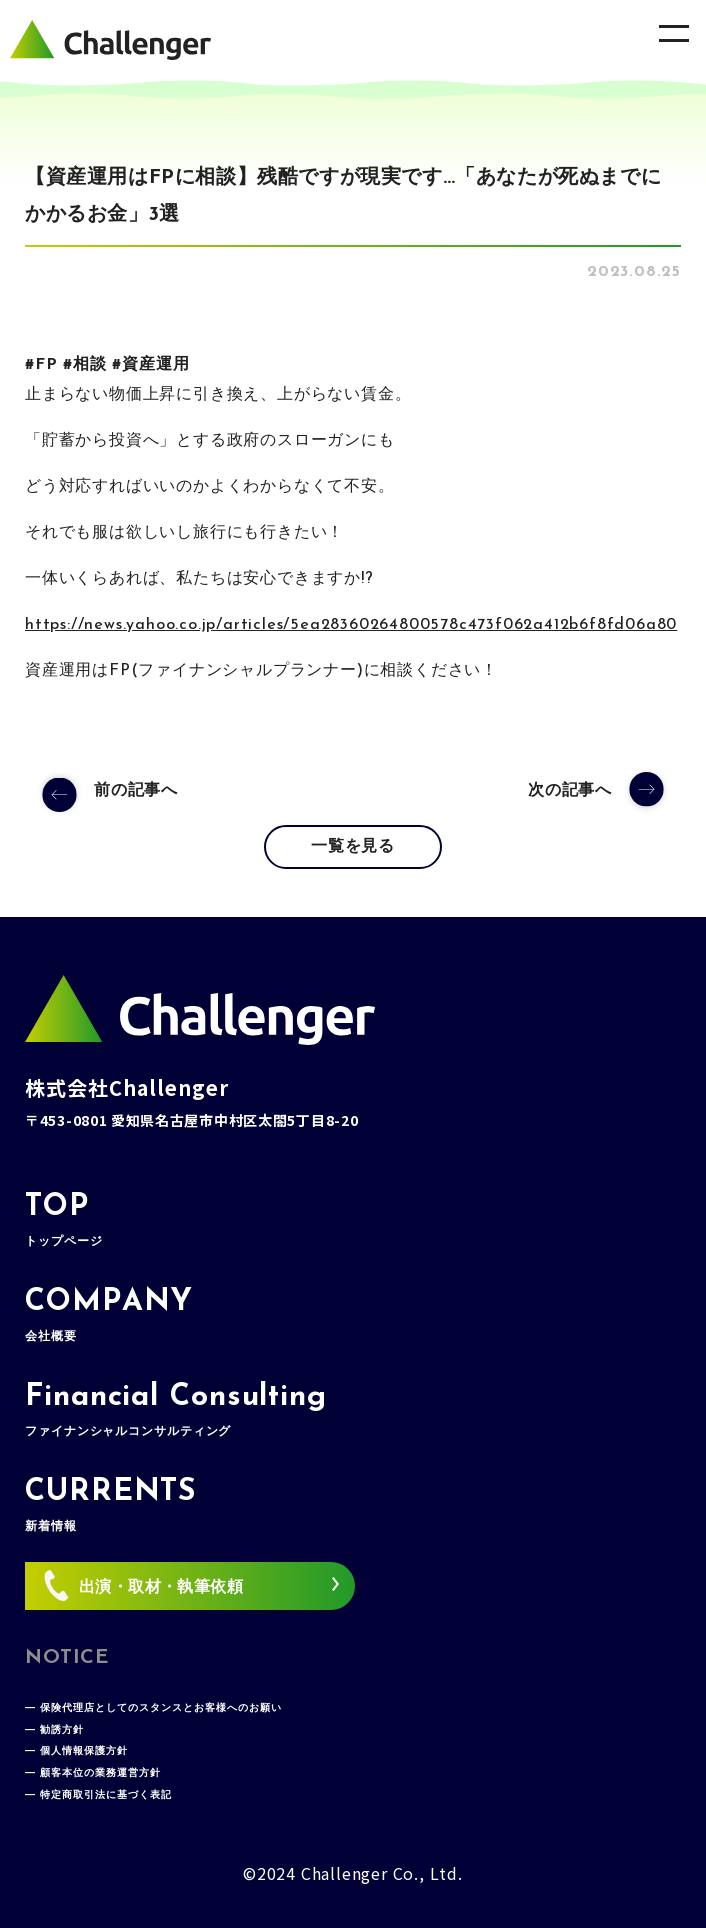 Image resolution: width=706 pixels, height=1928 pixels. What do you see at coordinates (176, 1410) in the screenshot?
I see `Financial Consulting` at bounding box center [176, 1410].